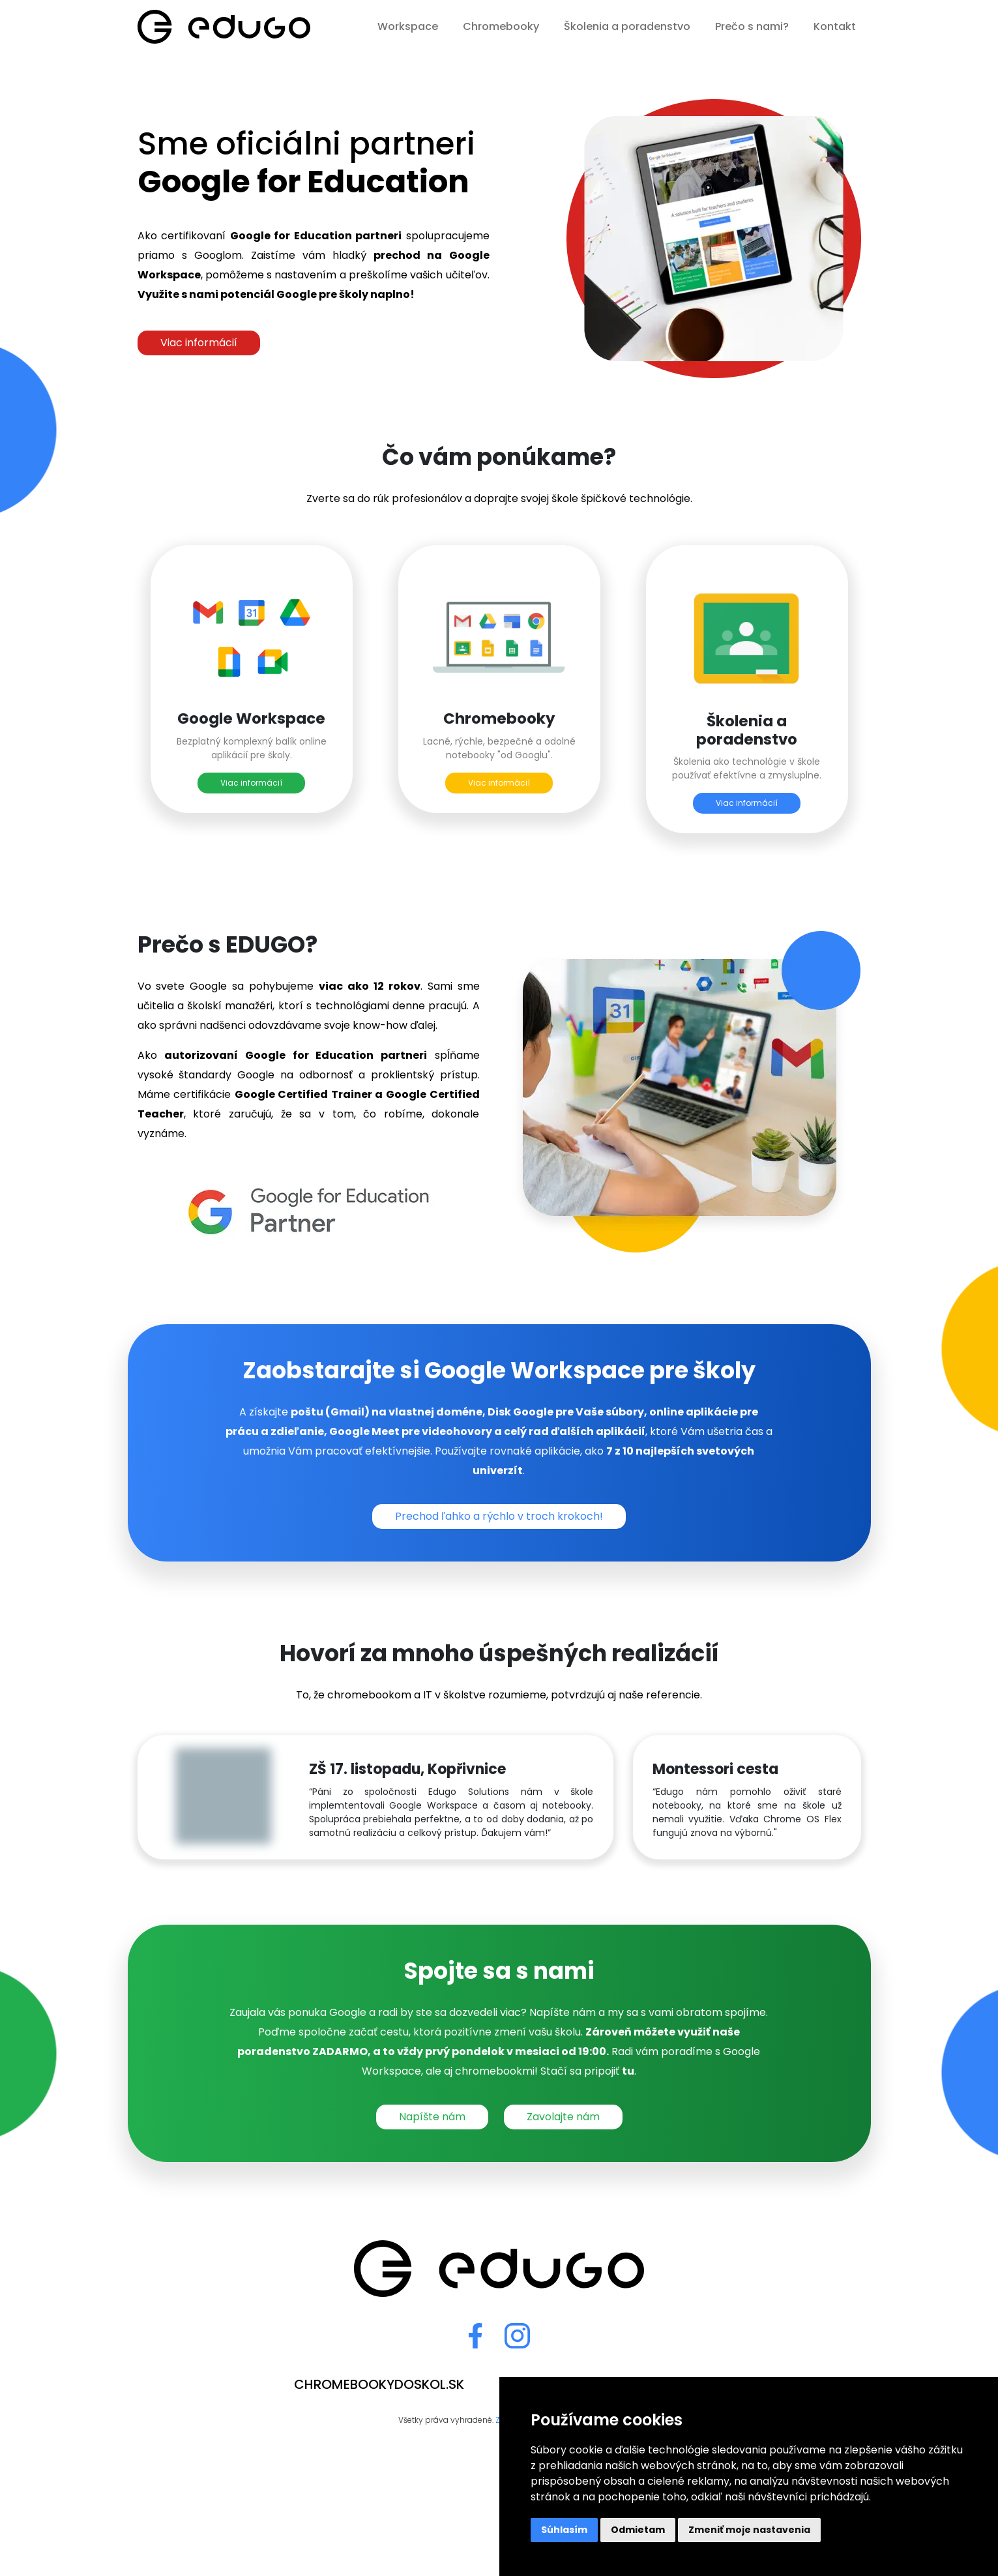  What do you see at coordinates (749, 2529) in the screenshot?
I see `Zmeniť moje nastavenia [button]` at bounding box center [749, 2529].